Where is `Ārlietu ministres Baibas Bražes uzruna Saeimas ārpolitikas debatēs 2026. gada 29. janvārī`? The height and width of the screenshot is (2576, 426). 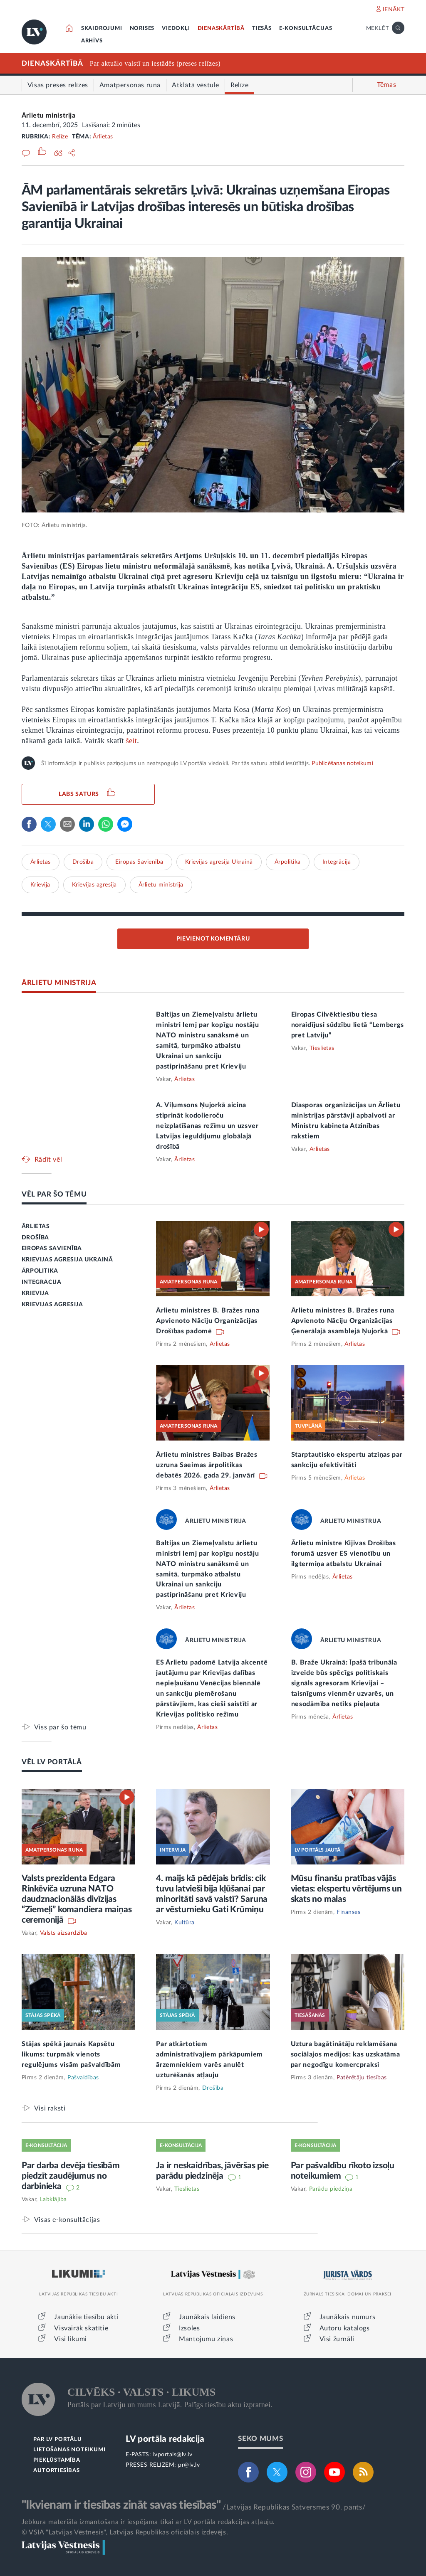 Ārlietu ministres Baibas Bražes uzruna Saeimas ārpolitikas debatēs 2026. gada 29. janvārī is located at coordinates (207, 1465).